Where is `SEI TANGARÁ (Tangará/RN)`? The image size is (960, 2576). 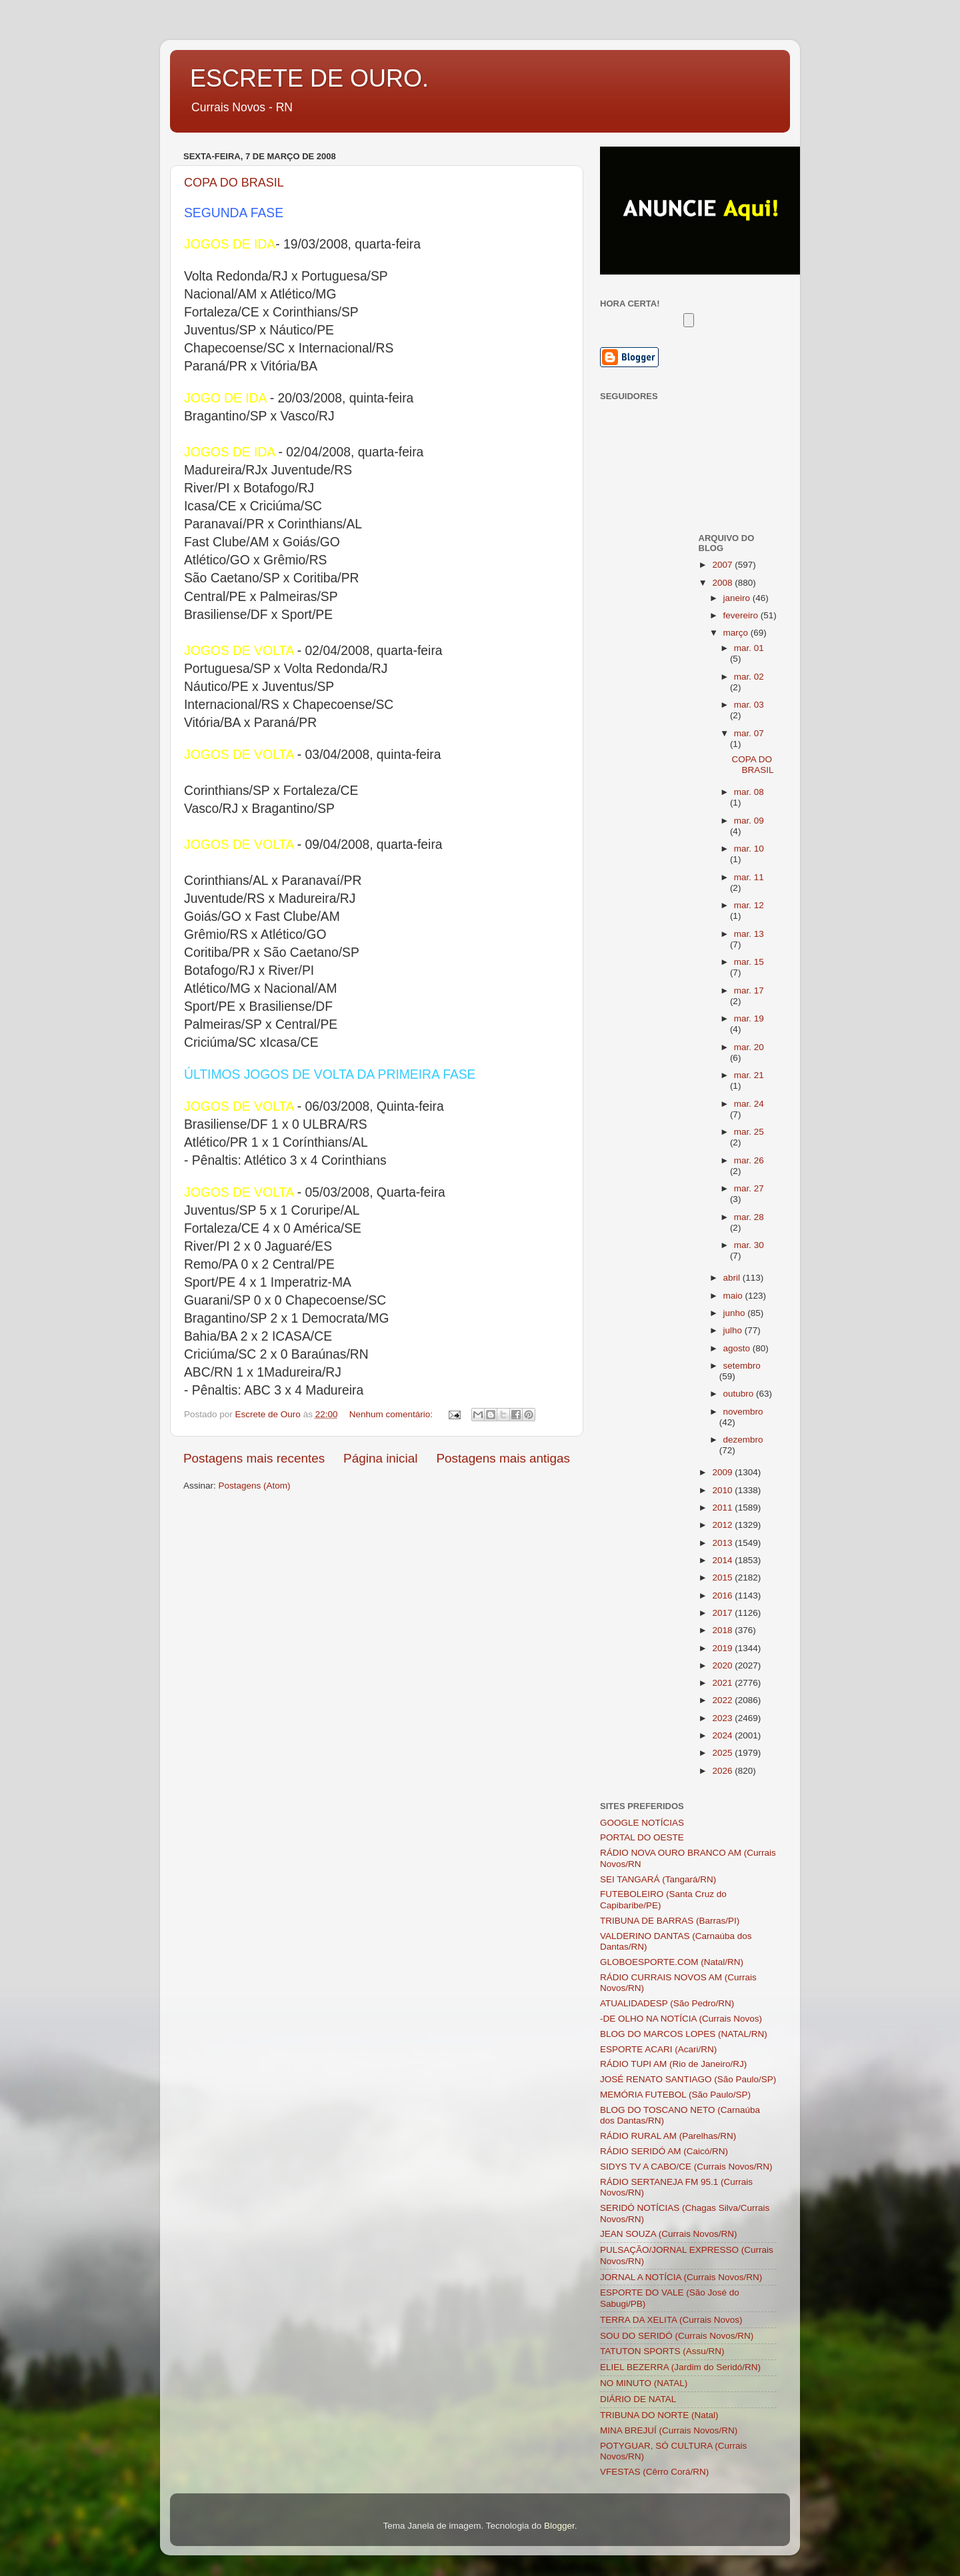
SEI TANGARÁ (Tangará/RN) is located at coordinates (658, 1879).